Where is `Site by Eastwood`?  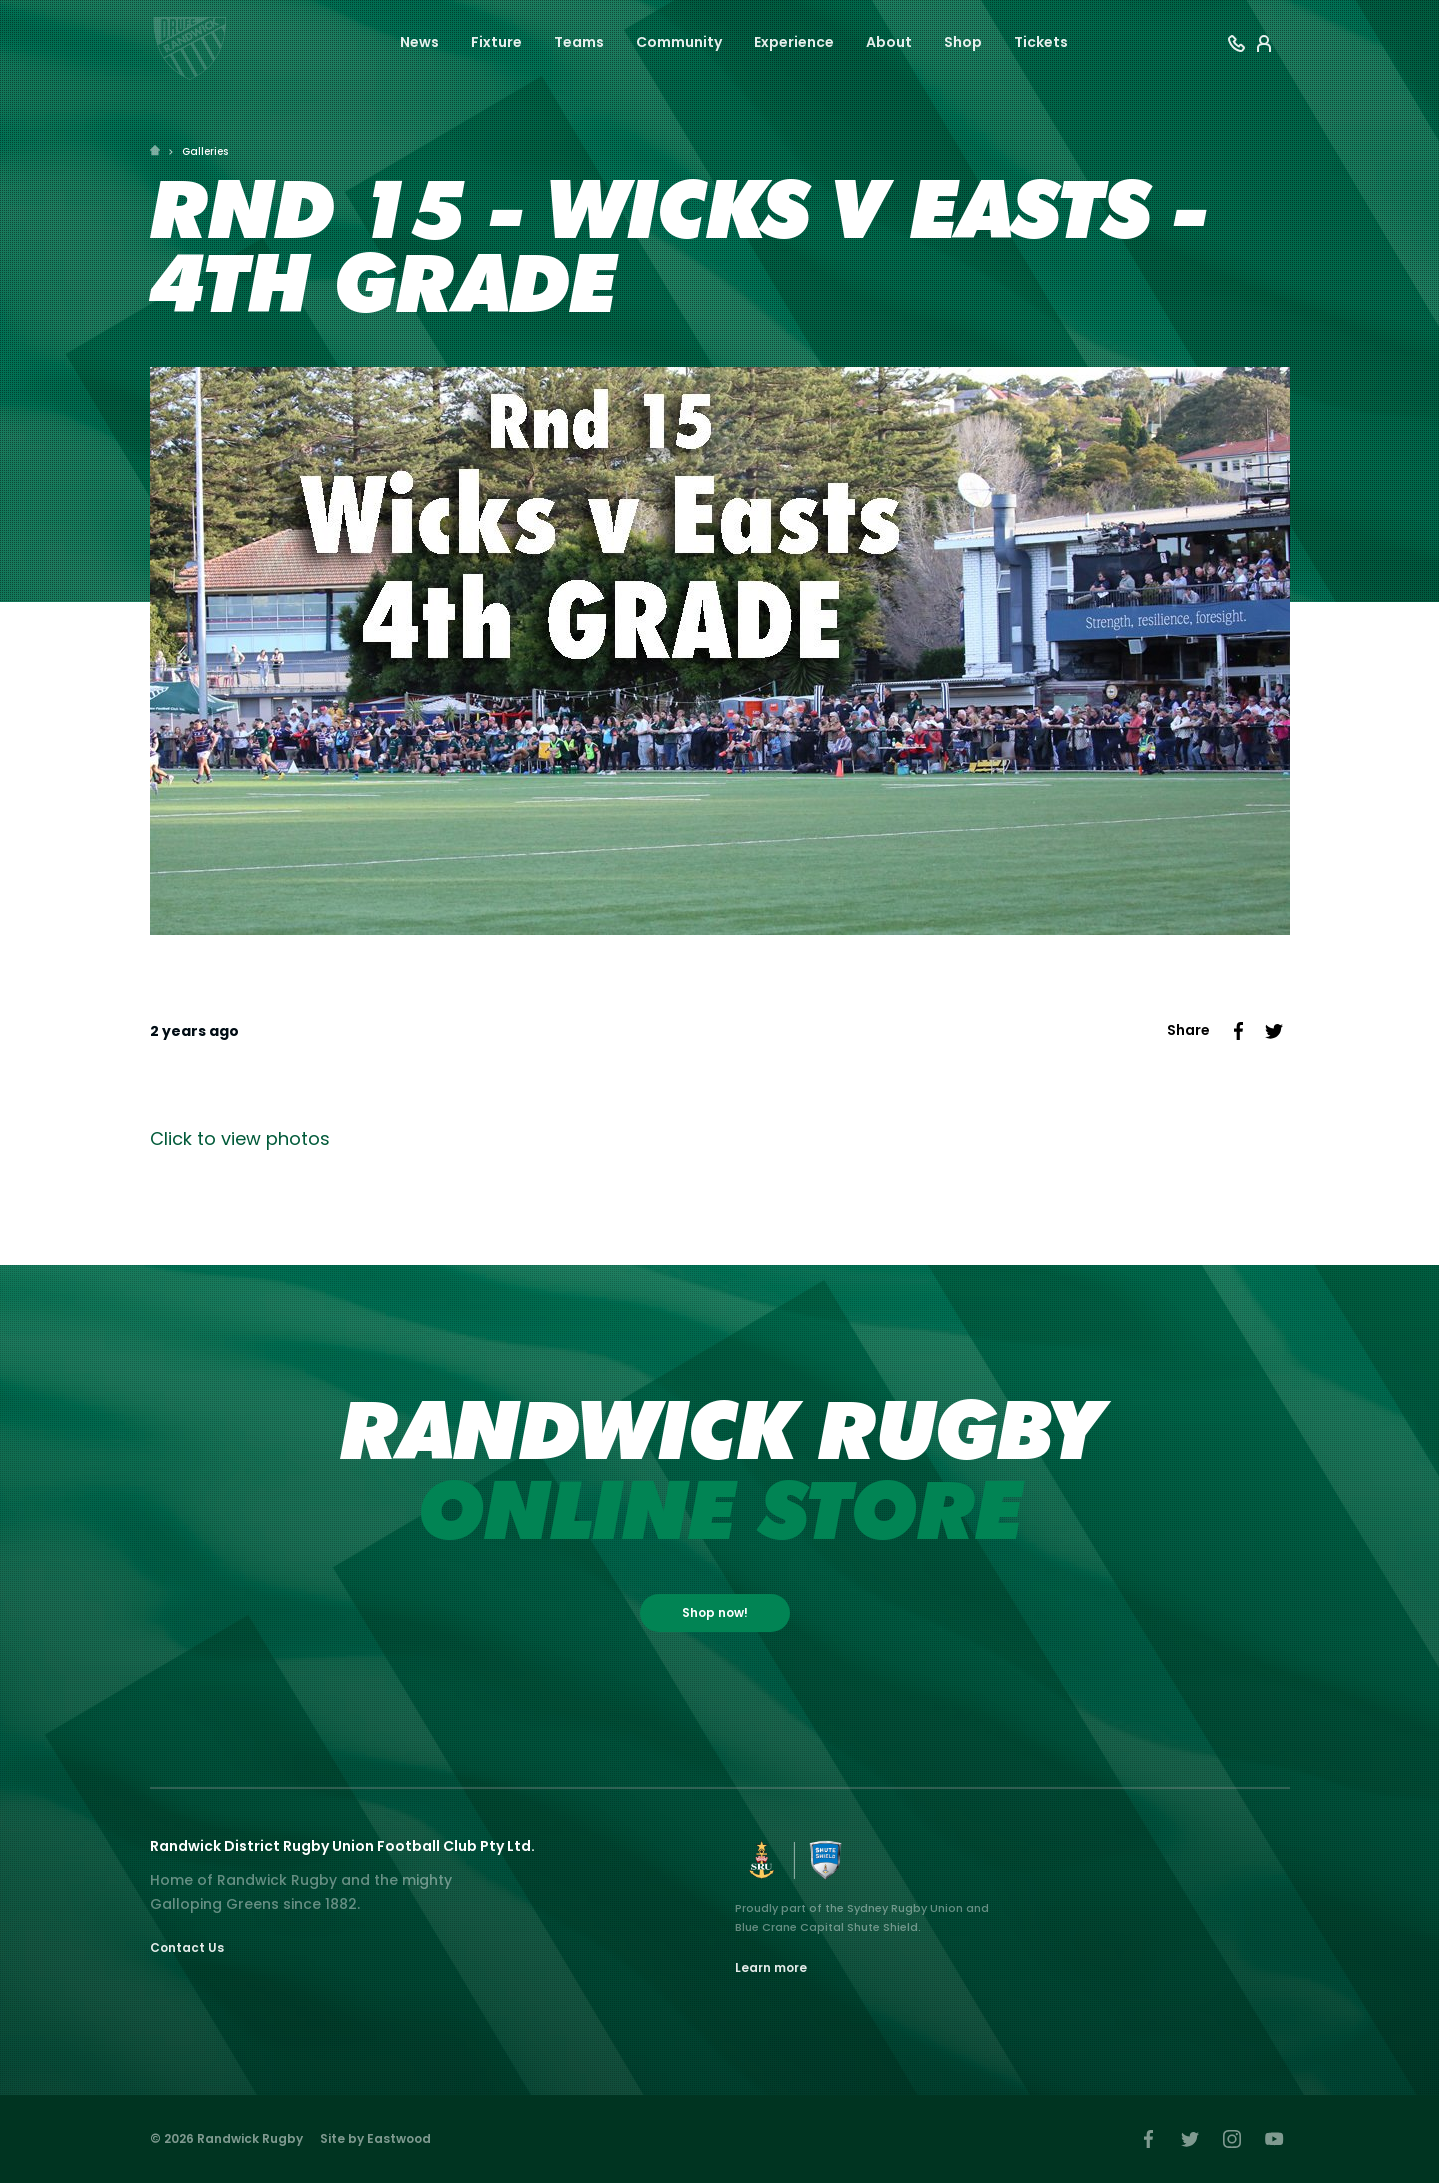
Site by Eastwood is located at coordinates (375, 2138).